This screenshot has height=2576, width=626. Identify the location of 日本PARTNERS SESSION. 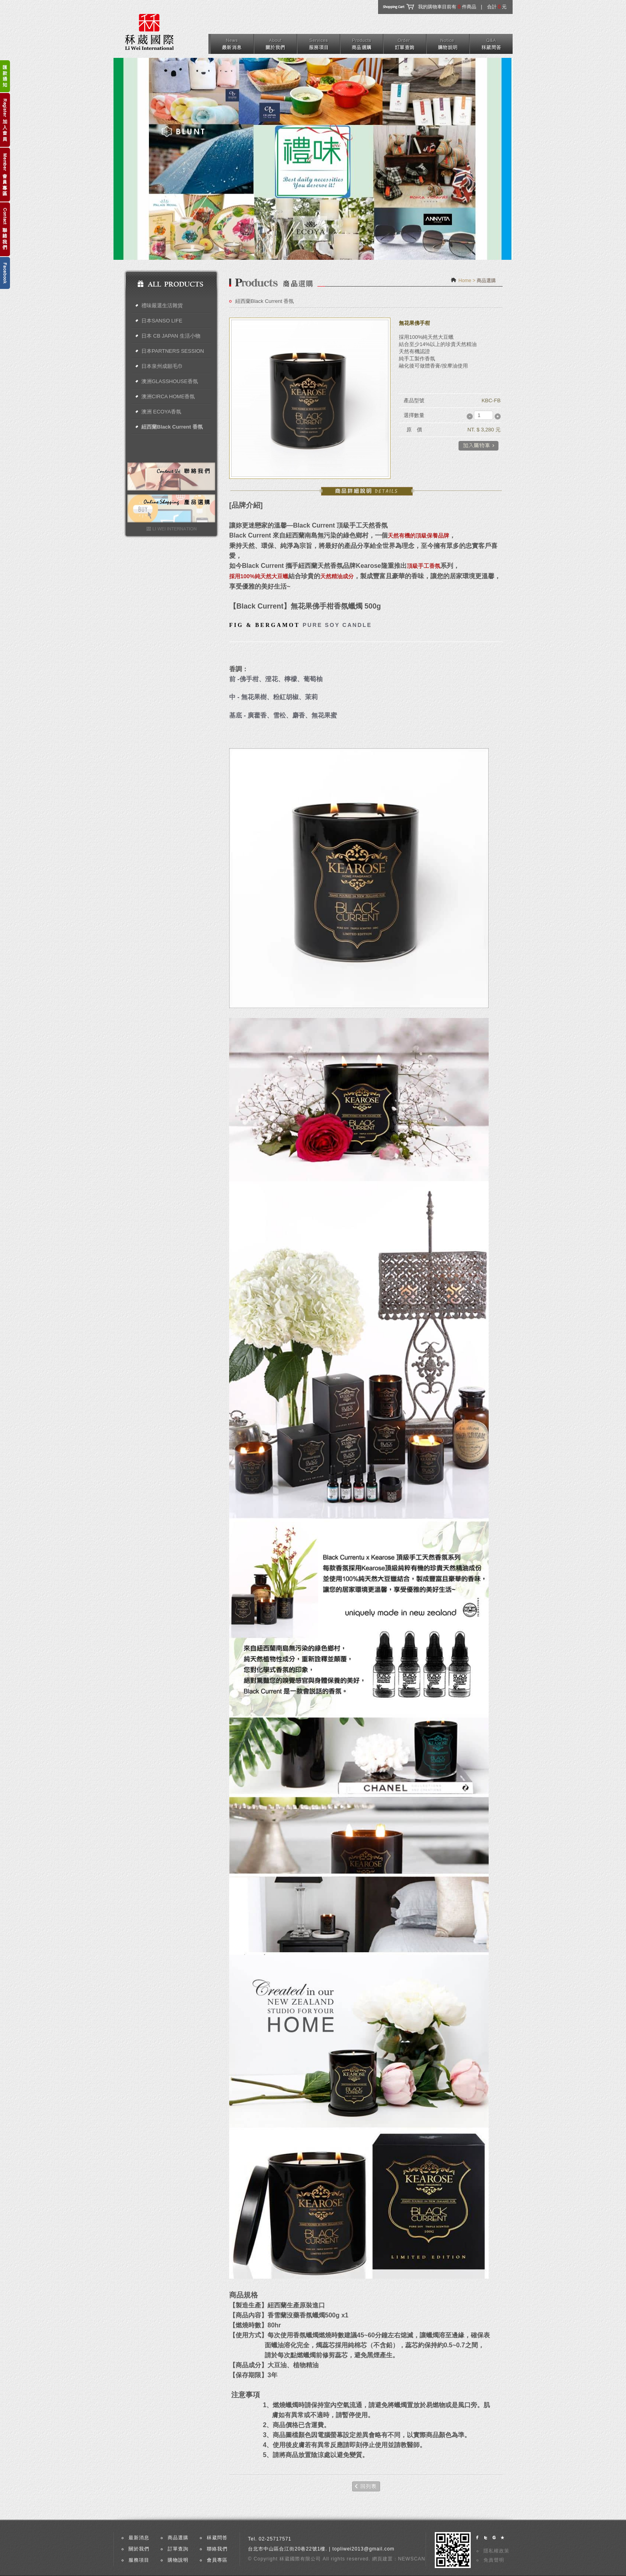
(172, 351).